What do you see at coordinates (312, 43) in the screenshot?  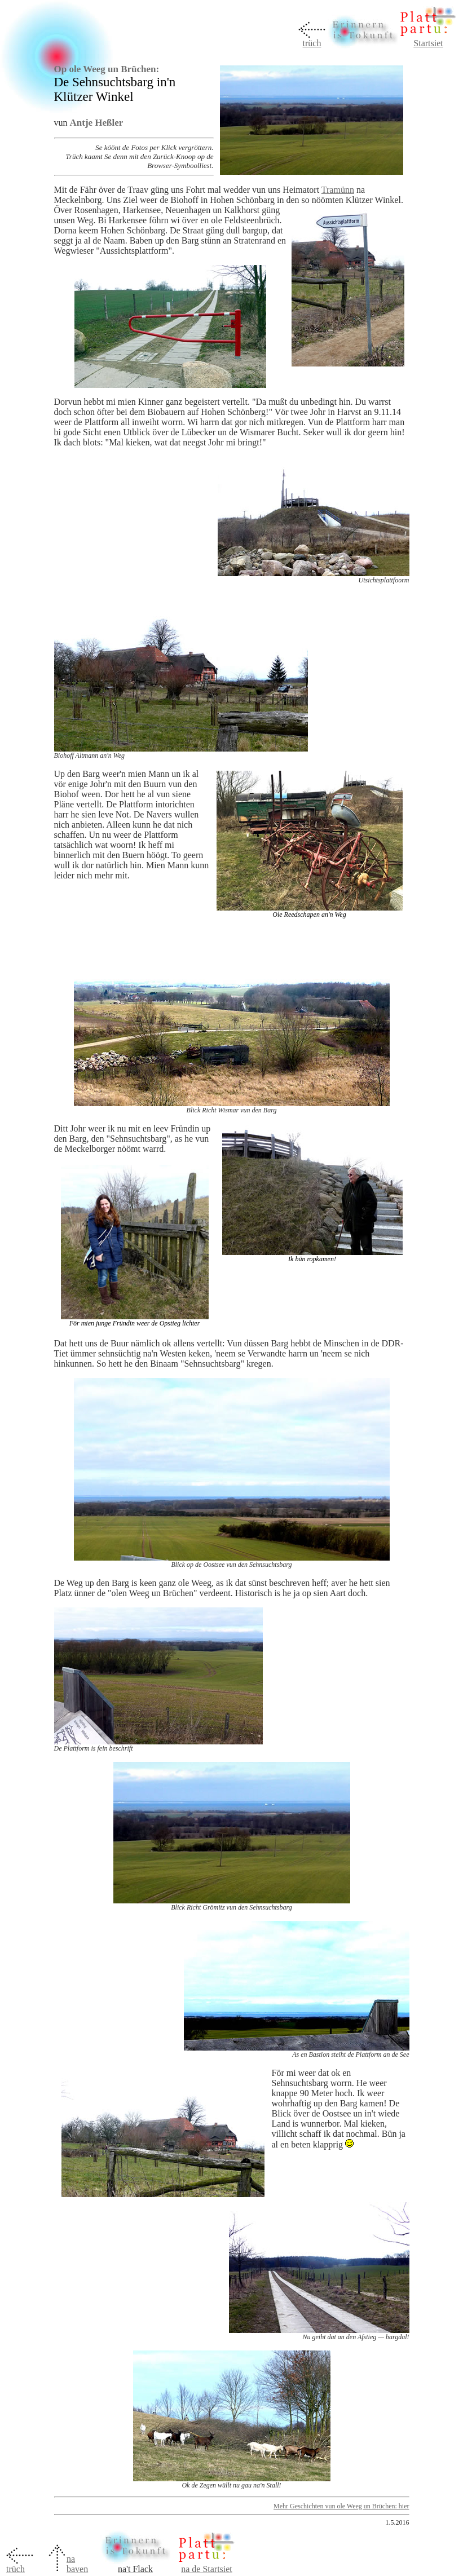 I see `trüch` at bounding box center [312, 43].